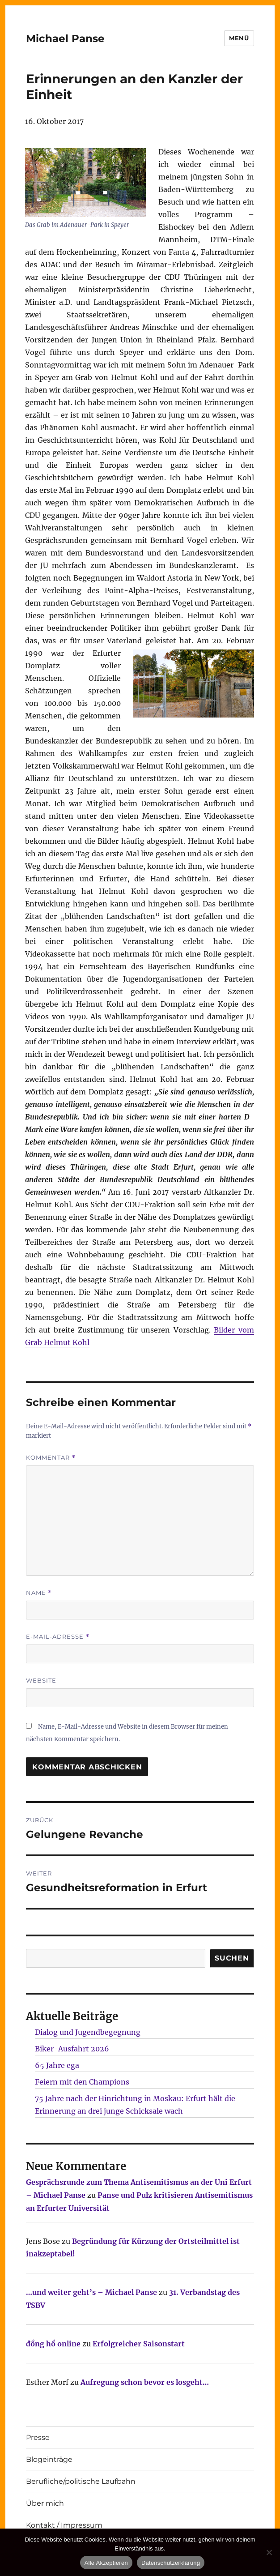 This screenshot has height=2576, width=280. I want to click on E-Mail-Adresse, so click(57, 1636).